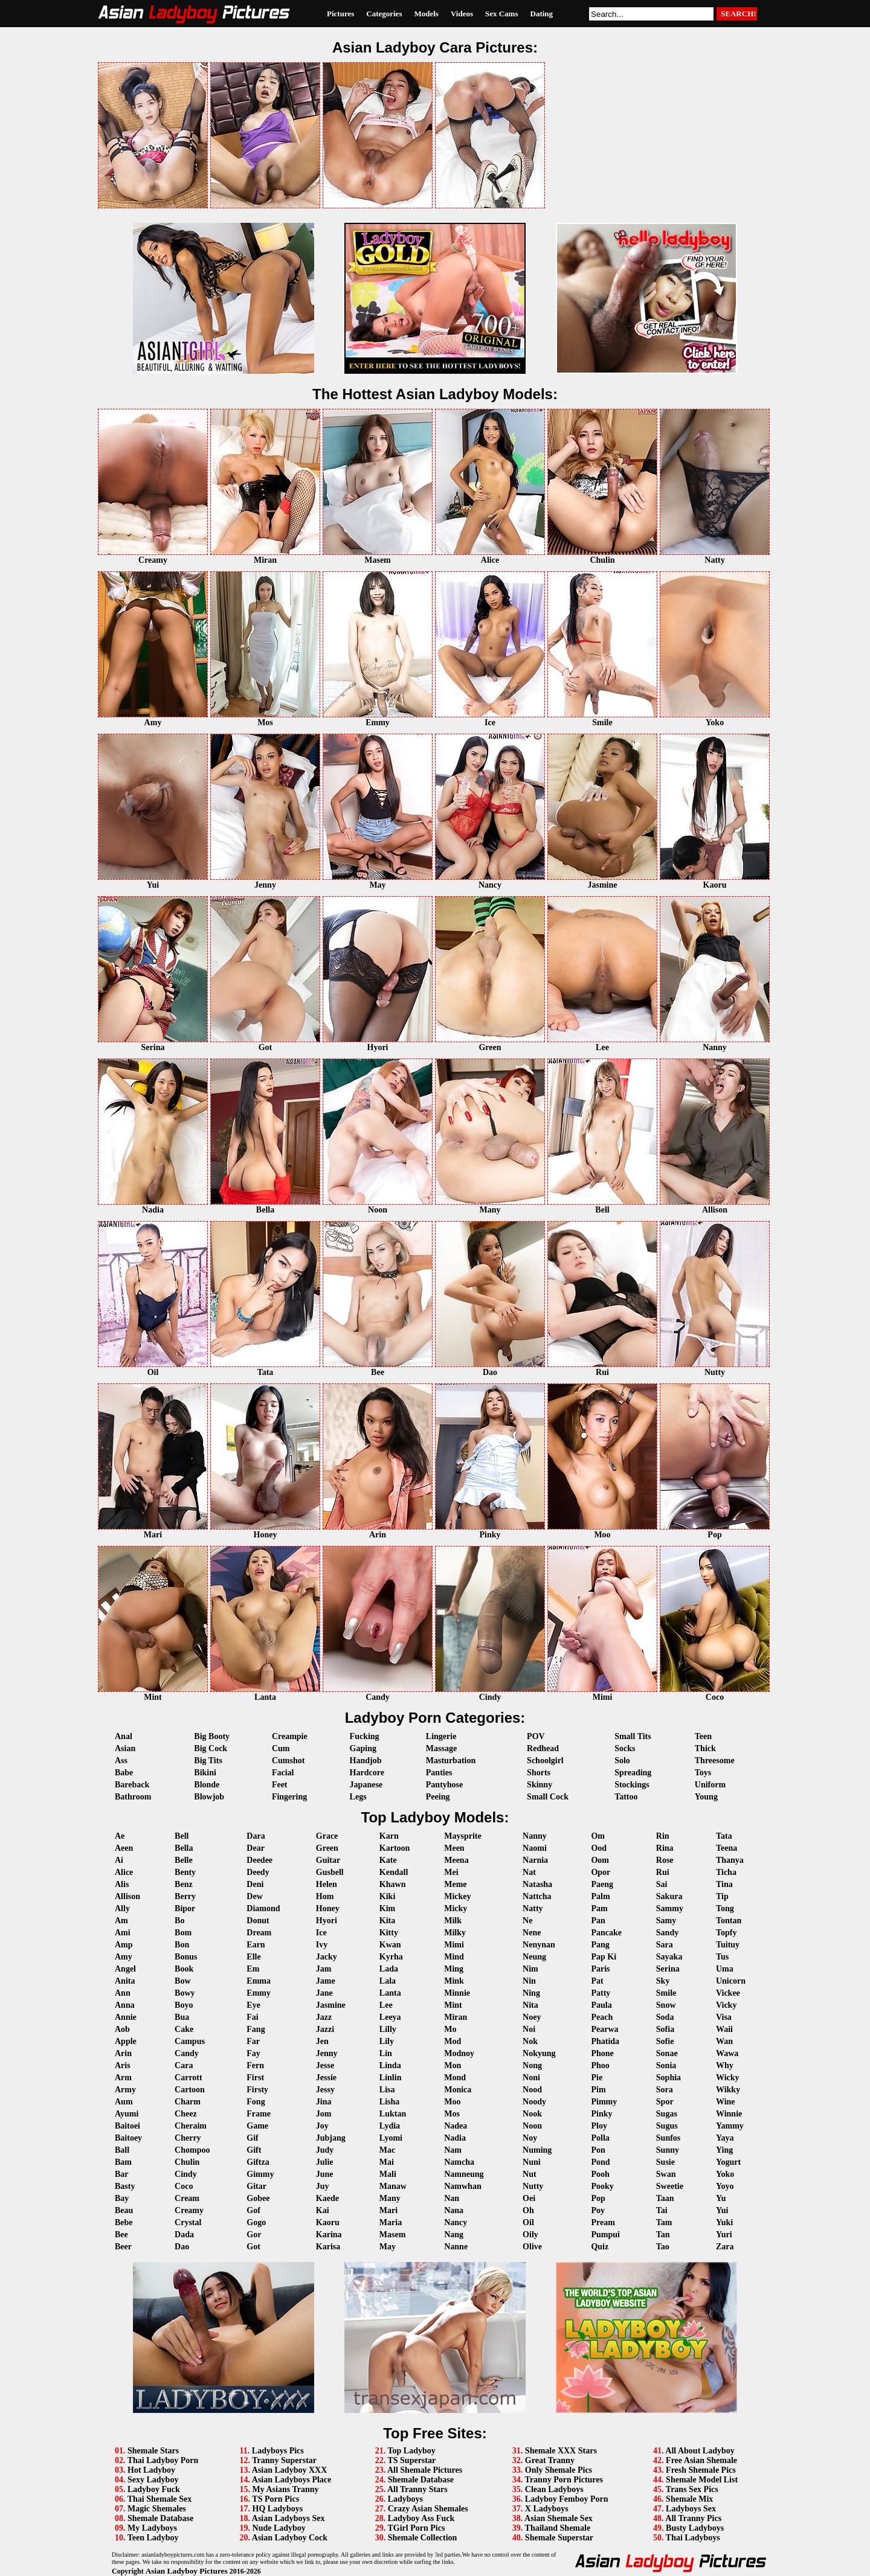 The width and height of the screenshot is (870, 2576). What do you see at coordinates (602, 1884) in the screenshot?
I see `Paeng` at bounding box center [602, 1884].